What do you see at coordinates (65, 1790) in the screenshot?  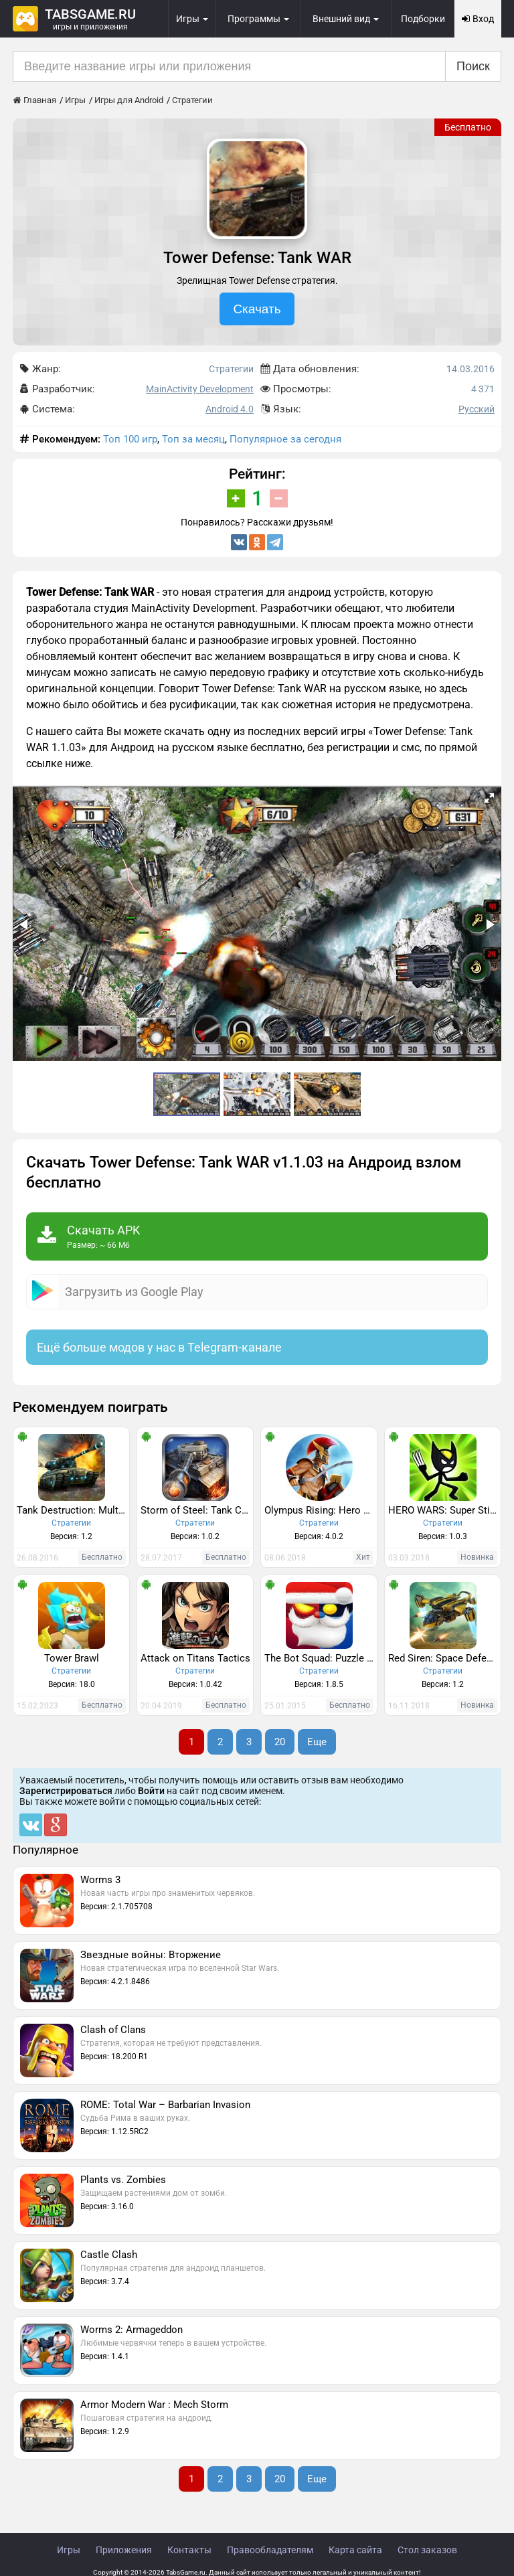 I see `Зарегистрироваться` at bounding box center [65, 1790].